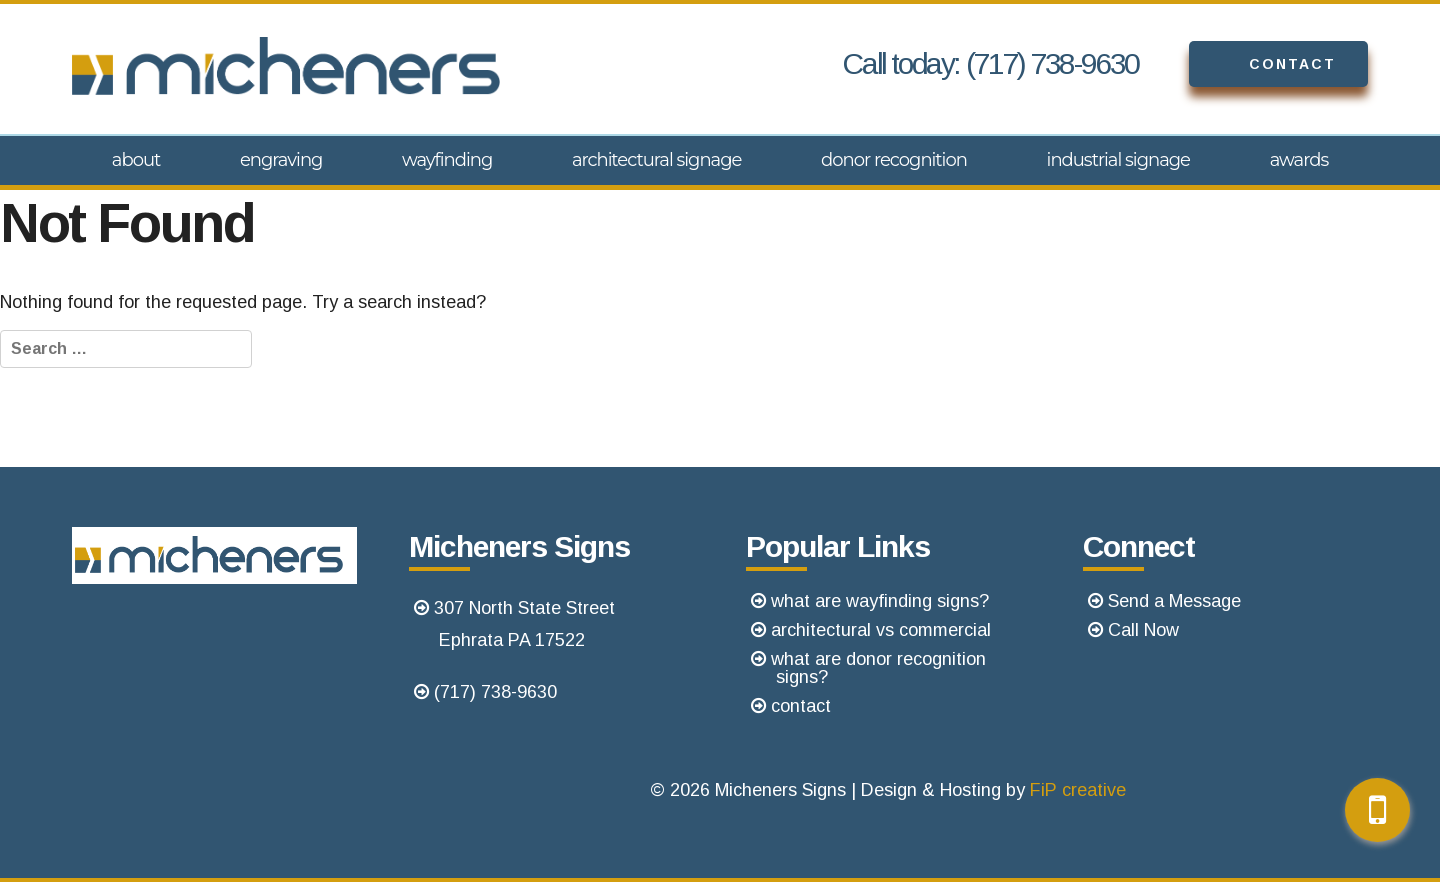  Describe the element at coordinates (894, 160) in the screenshot. I see `Donor Recognition` at that location.